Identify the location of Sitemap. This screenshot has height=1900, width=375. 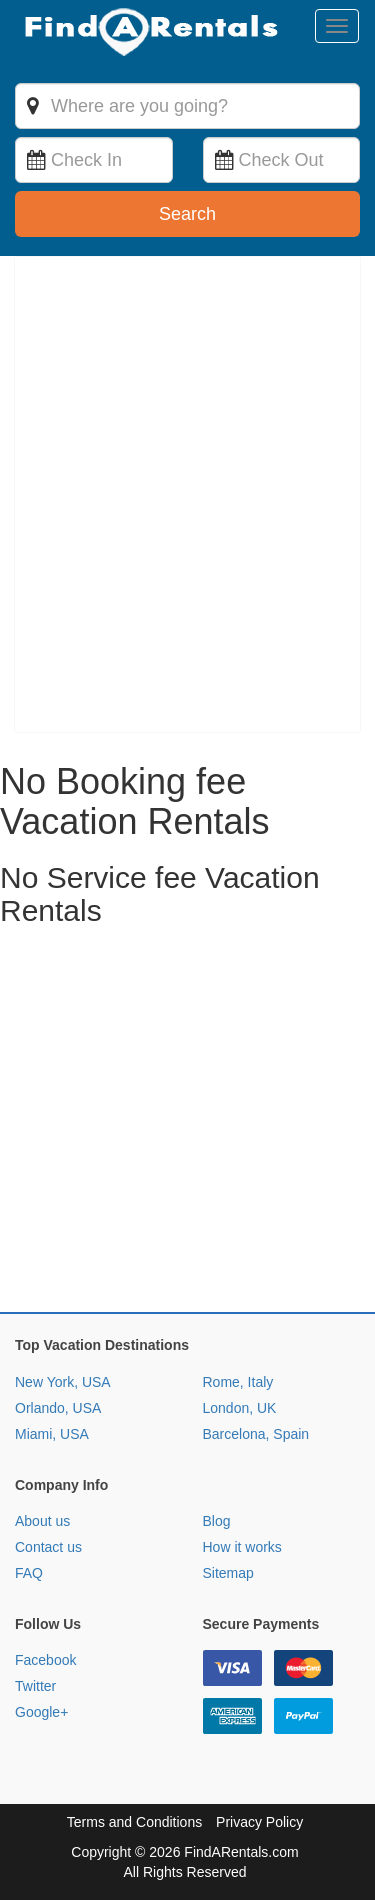
(228, 1573).